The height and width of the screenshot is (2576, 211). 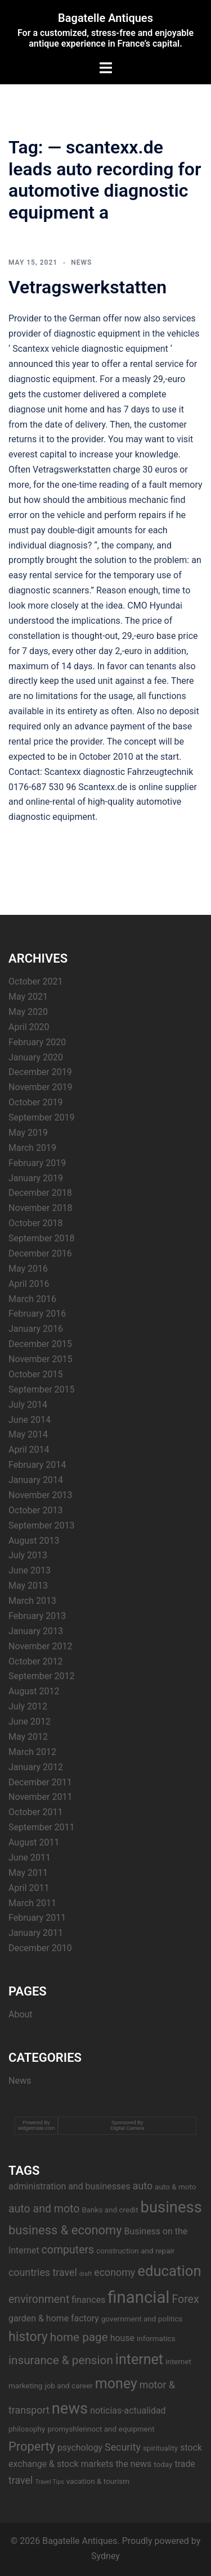 I want to click on December 2018, so click(x=40, y=1192).